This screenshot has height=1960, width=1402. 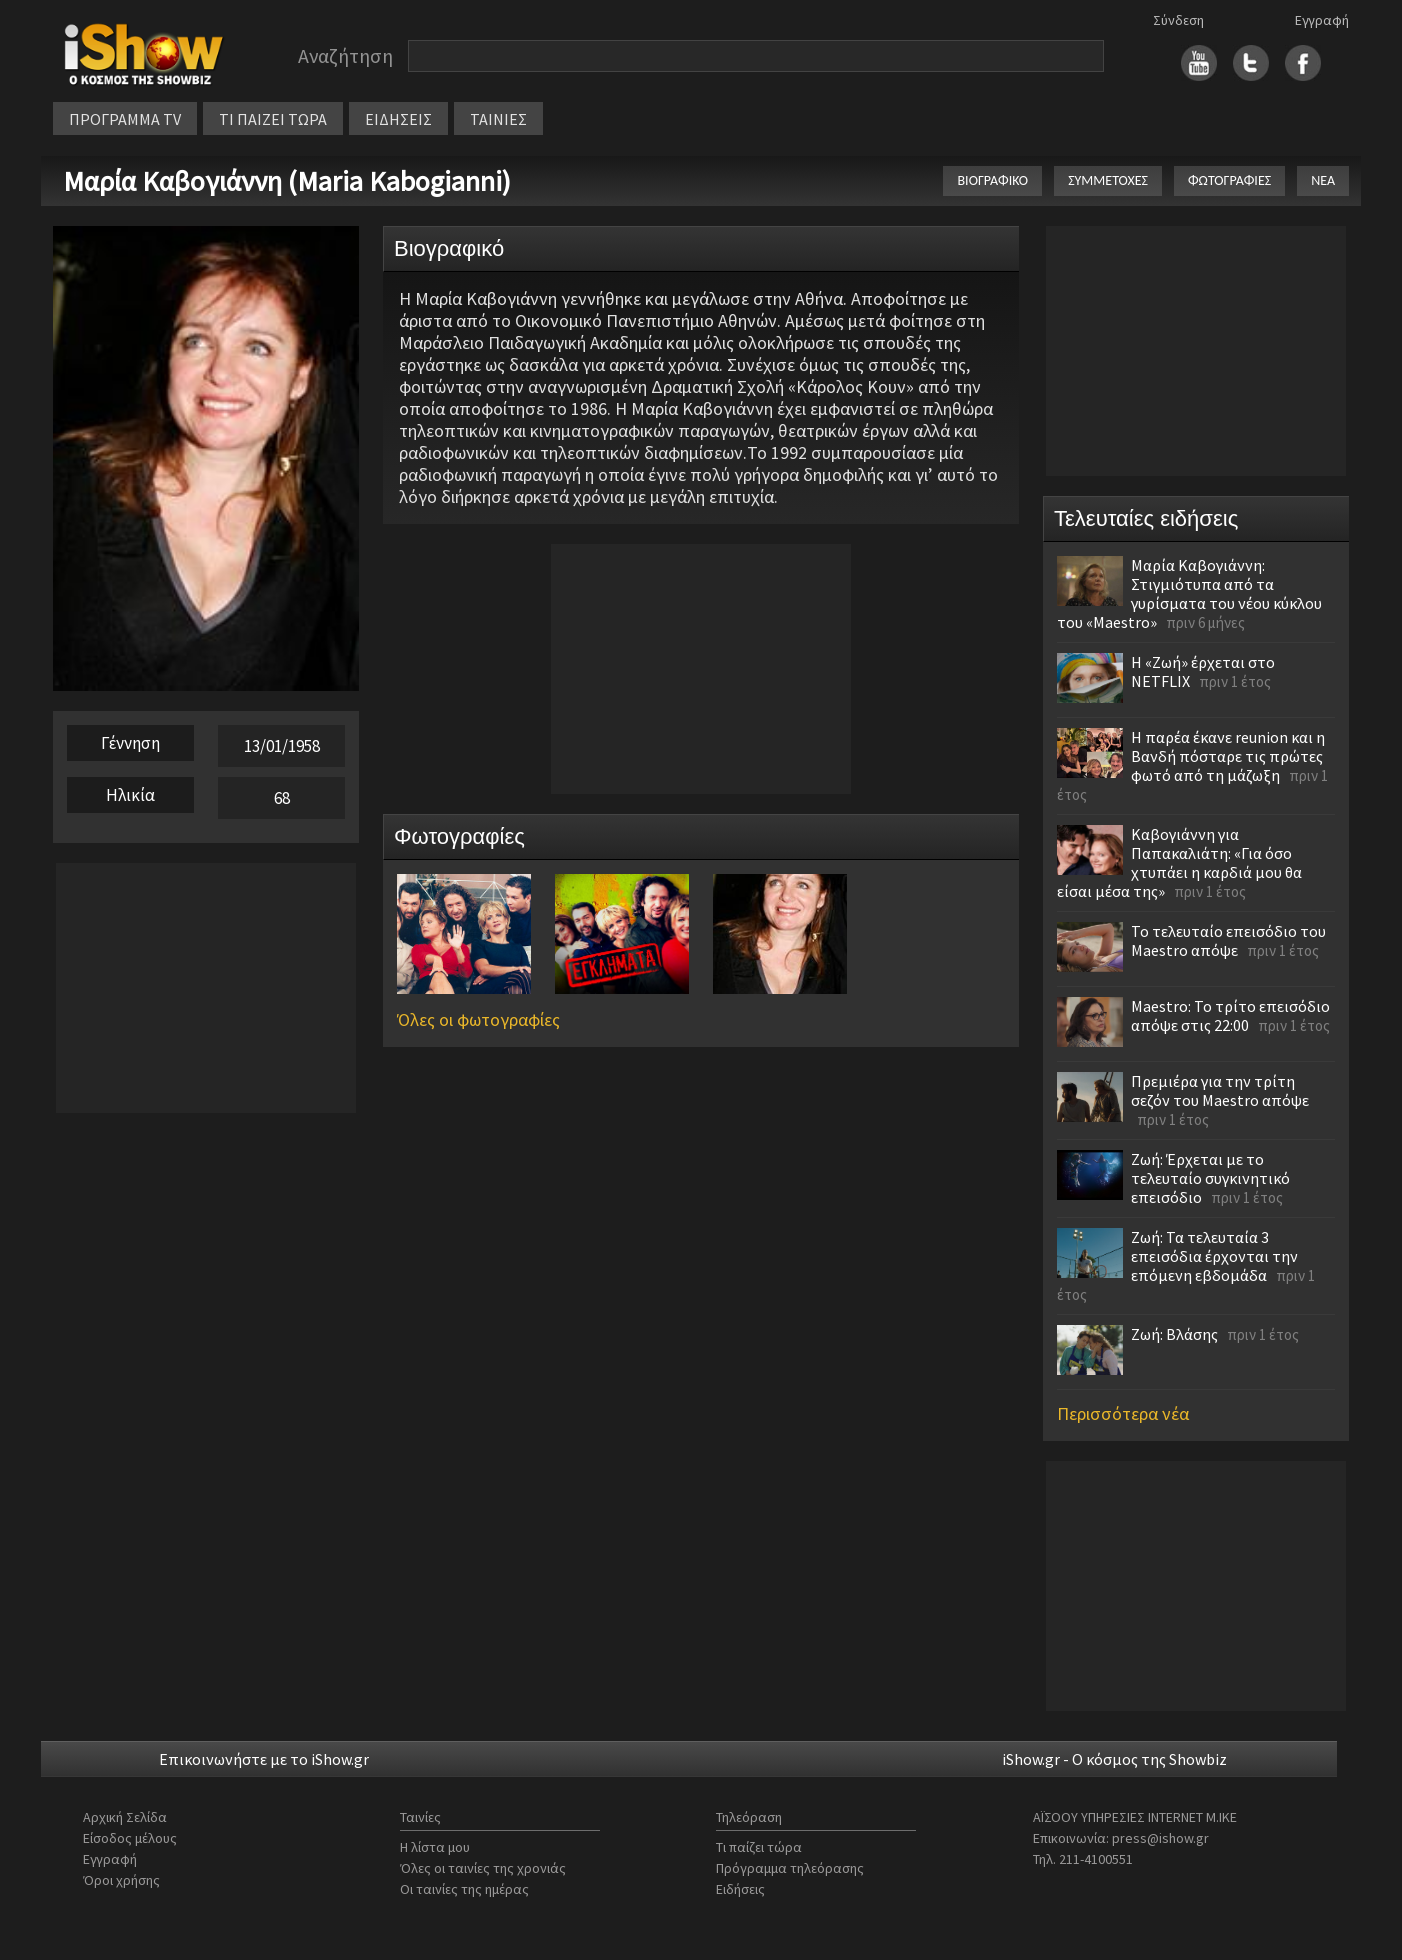 I want to click on Ειδήσεις, so click(x=740, y=1889).